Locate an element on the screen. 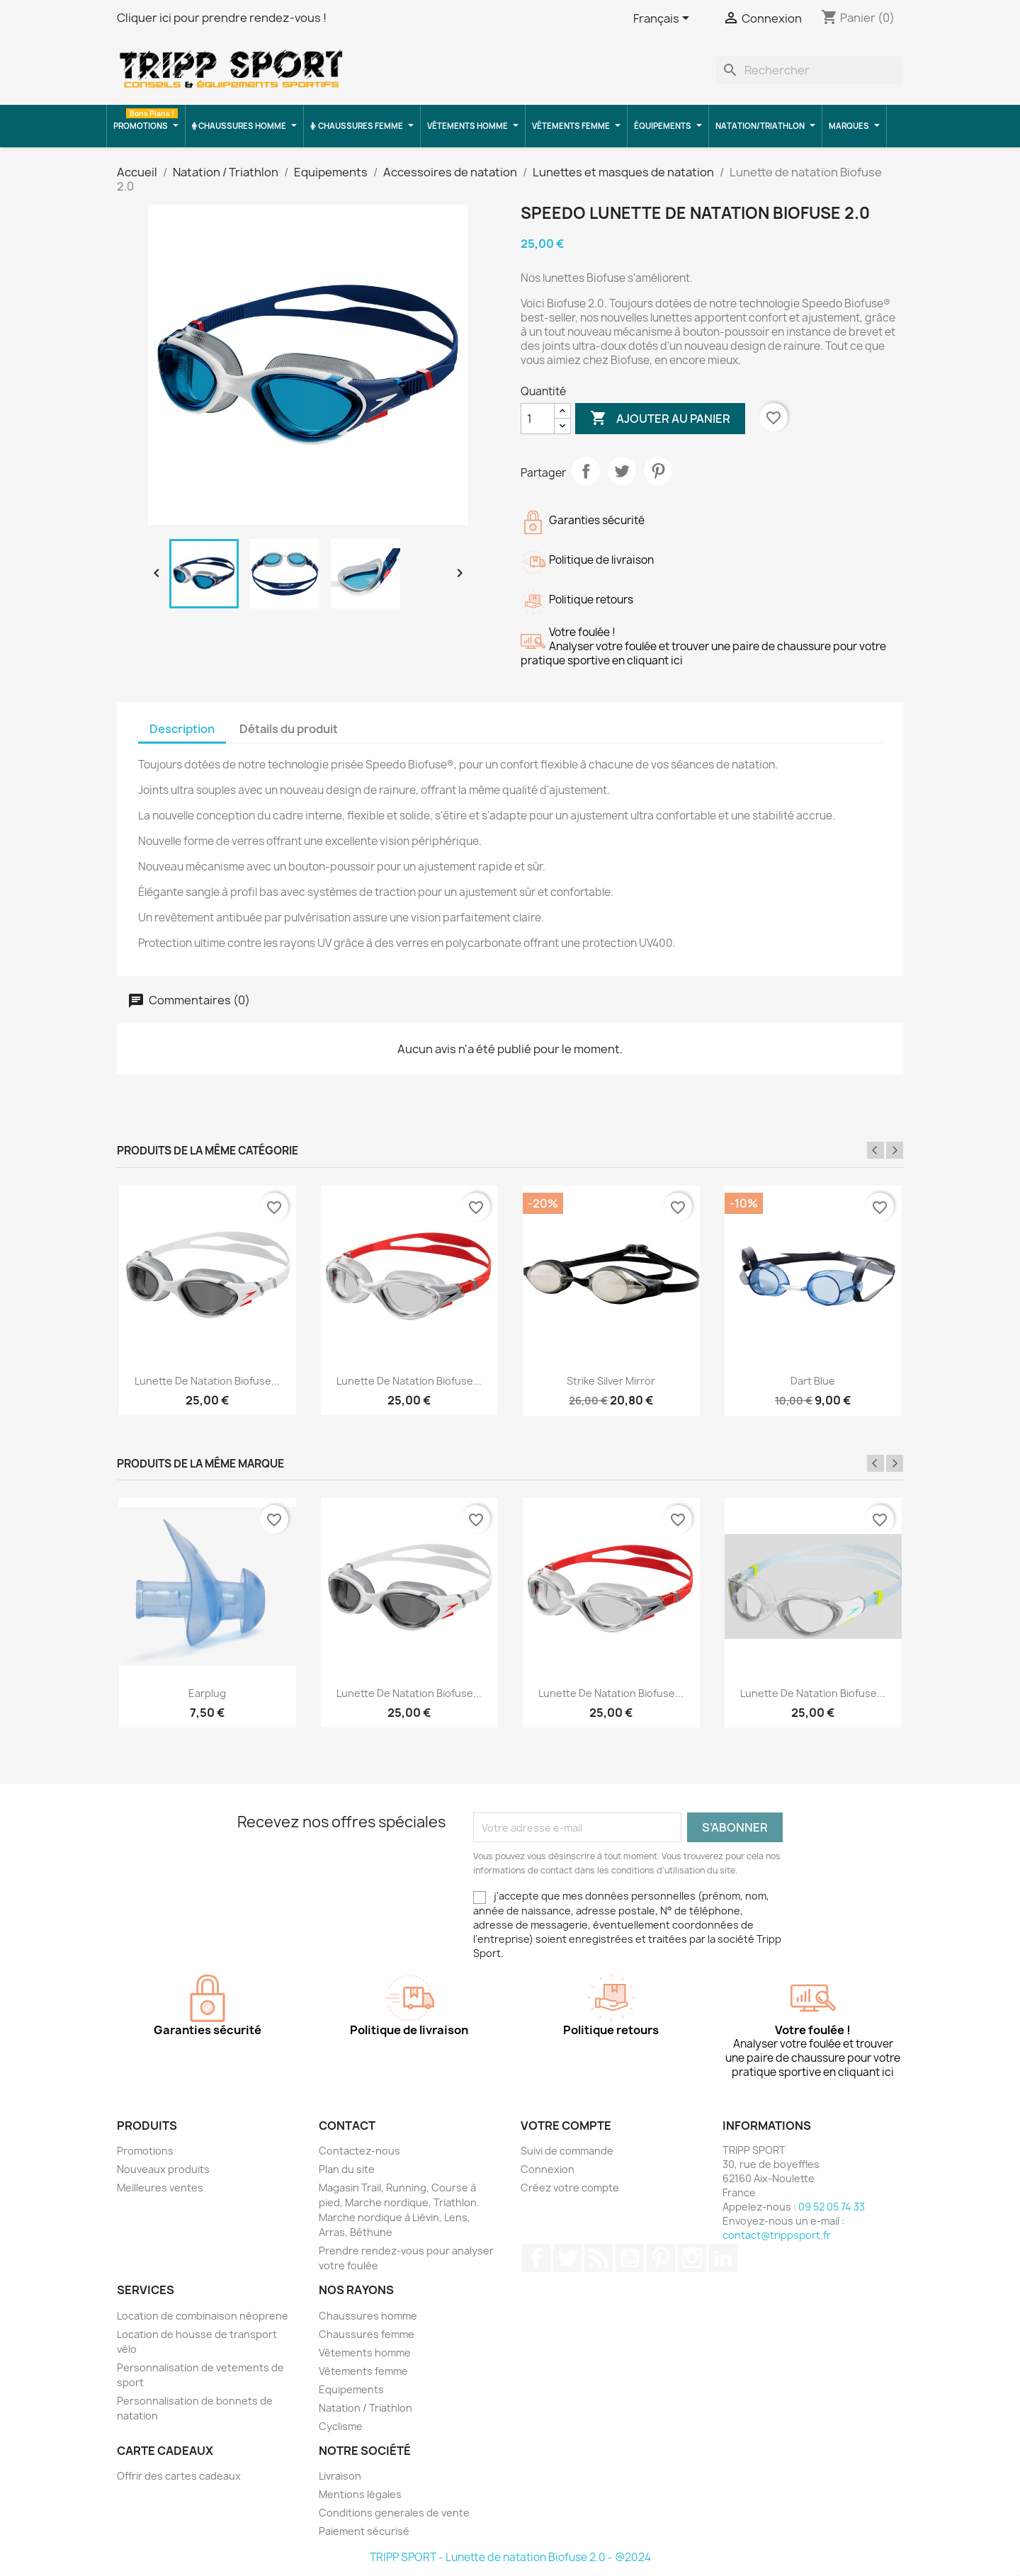 Image resolution: width=1020 pixels, height=2576 pixels. Paiement sécurisé is located at coordinates (364, 2531).